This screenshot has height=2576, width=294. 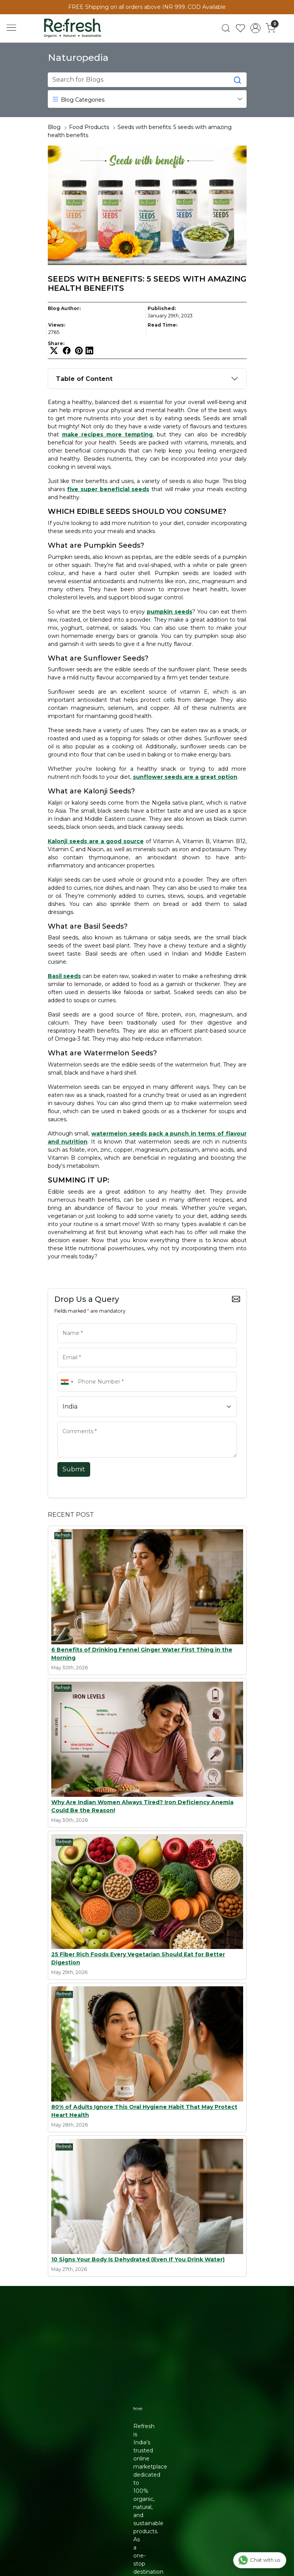 What do you see at coordinates (56, 325) in the screenshot?
I see `Views:` at bounding box center [56, 325].